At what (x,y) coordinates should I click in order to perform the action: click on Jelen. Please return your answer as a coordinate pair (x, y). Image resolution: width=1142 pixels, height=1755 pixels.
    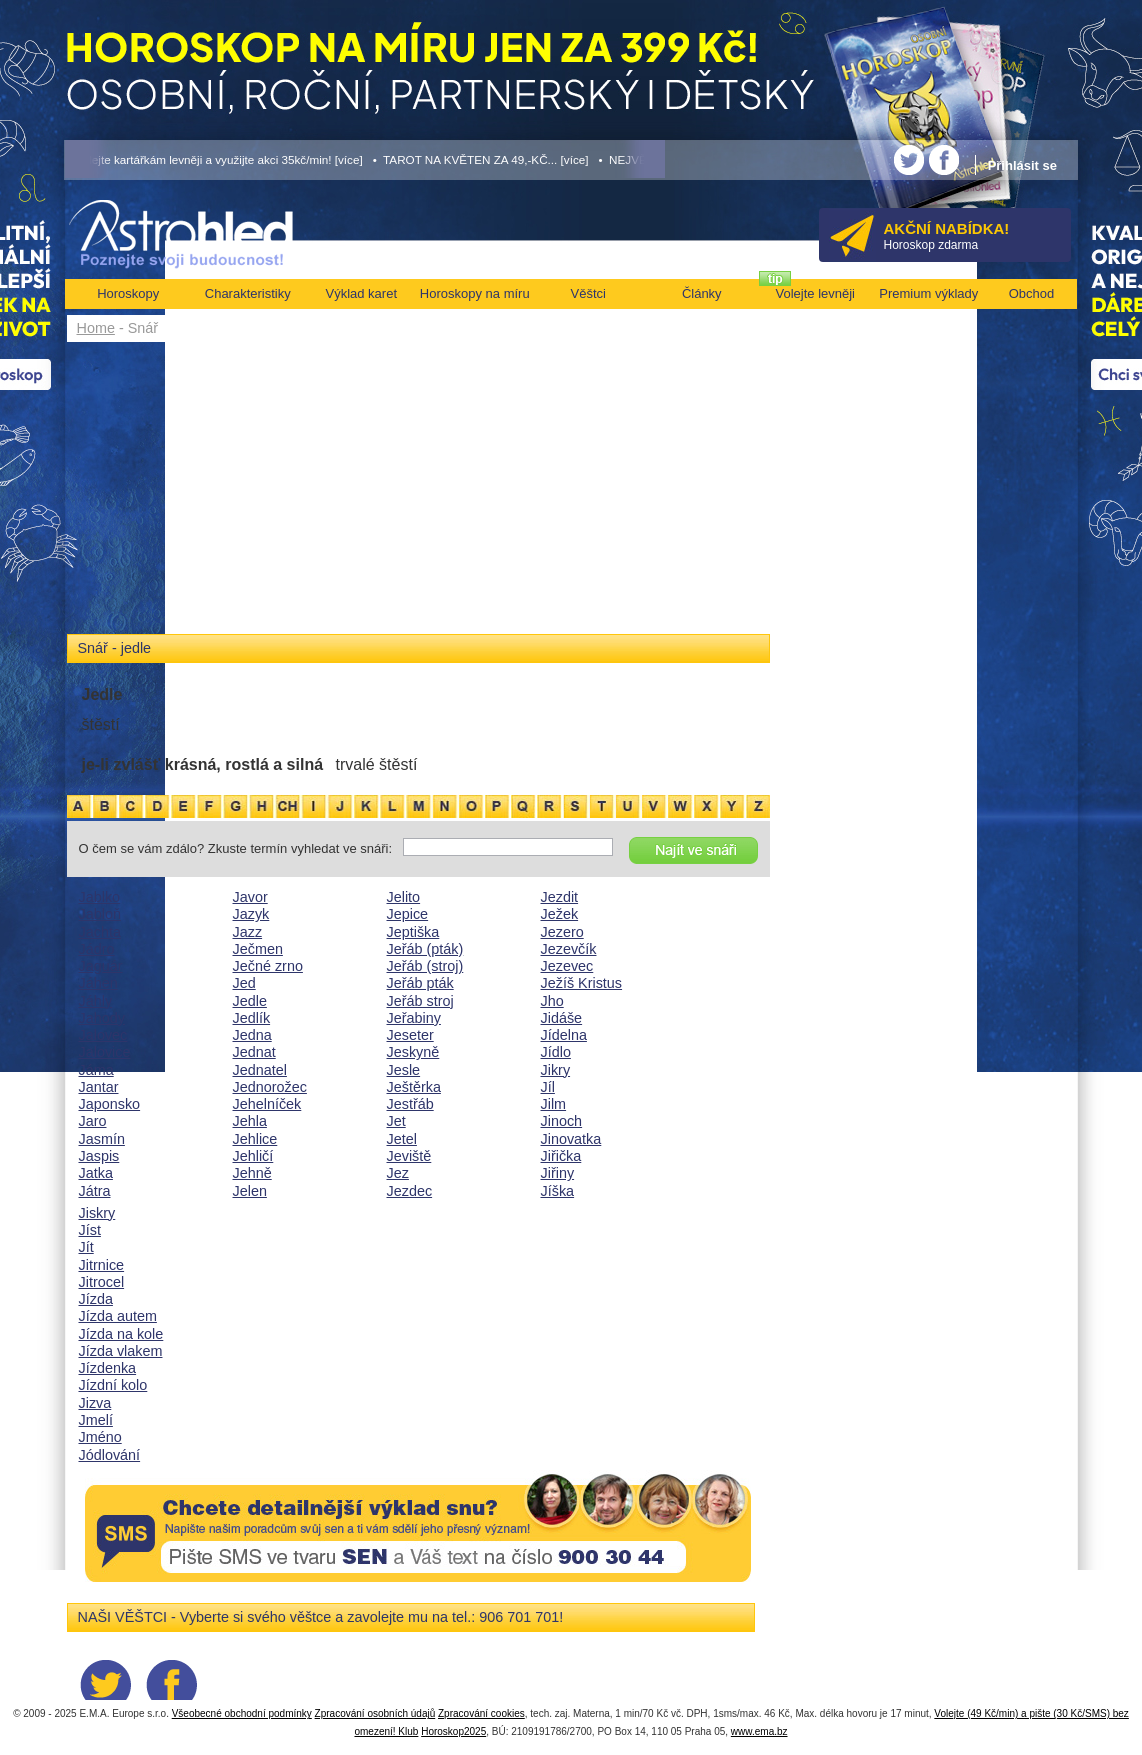
    Looking at the image, I should click on (250, 1191).